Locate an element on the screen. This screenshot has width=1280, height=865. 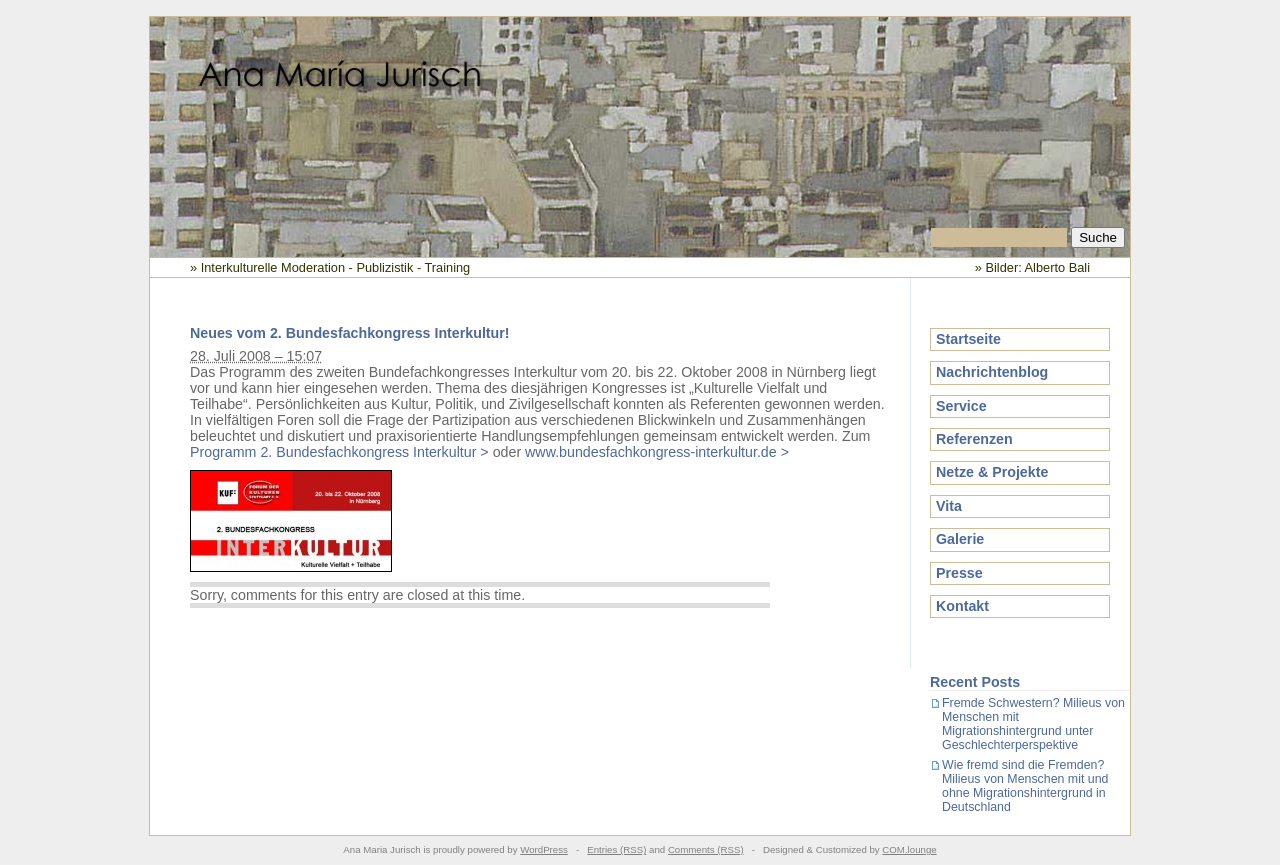
www.bundesfachkongress-interkultur.de > is located at coordinates (657, 452).